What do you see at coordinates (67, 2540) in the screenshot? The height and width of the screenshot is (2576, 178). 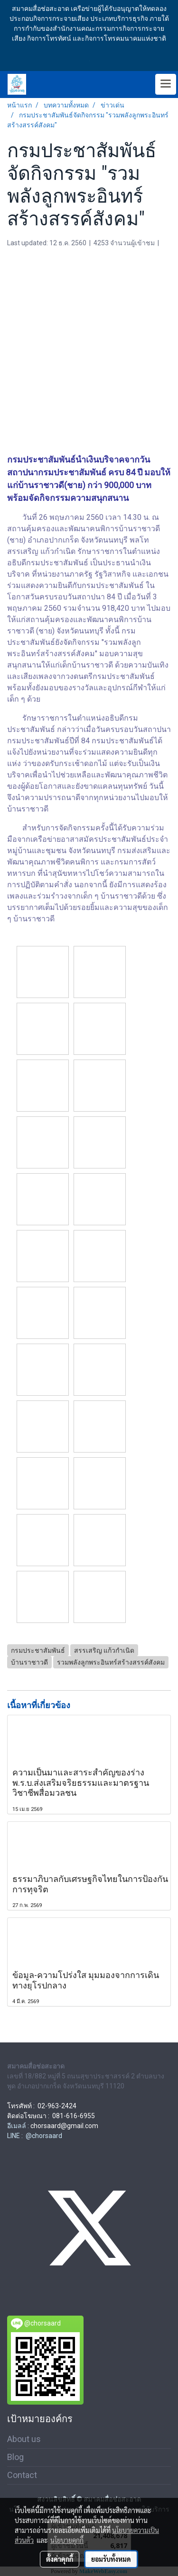 I see `นโยบายคุกกี้` at bounding box center [67, 2540].